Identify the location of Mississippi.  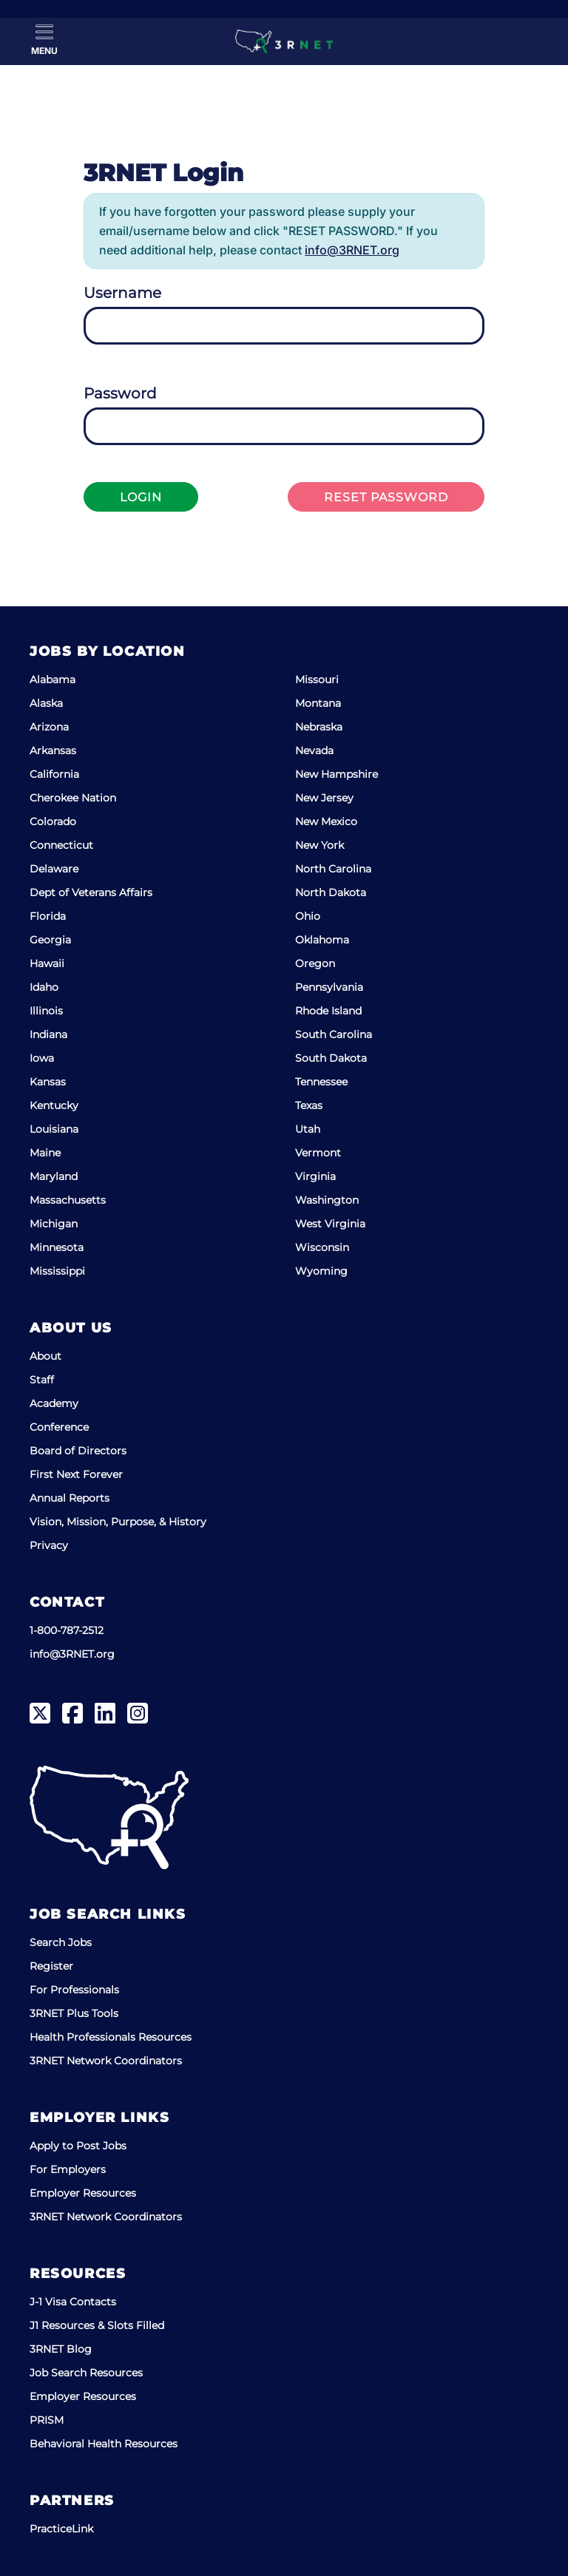
(57, 1271).